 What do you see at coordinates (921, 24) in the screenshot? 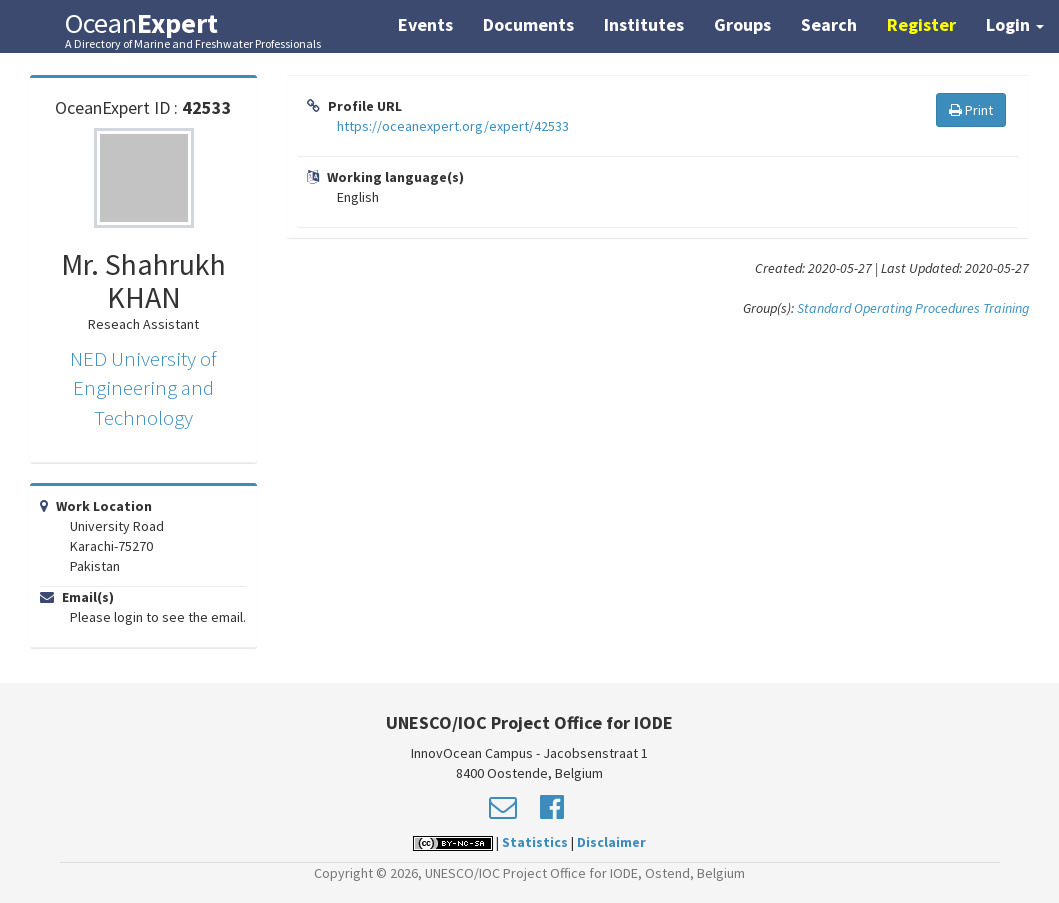
I see `Register` at bounding box center [921, 24].